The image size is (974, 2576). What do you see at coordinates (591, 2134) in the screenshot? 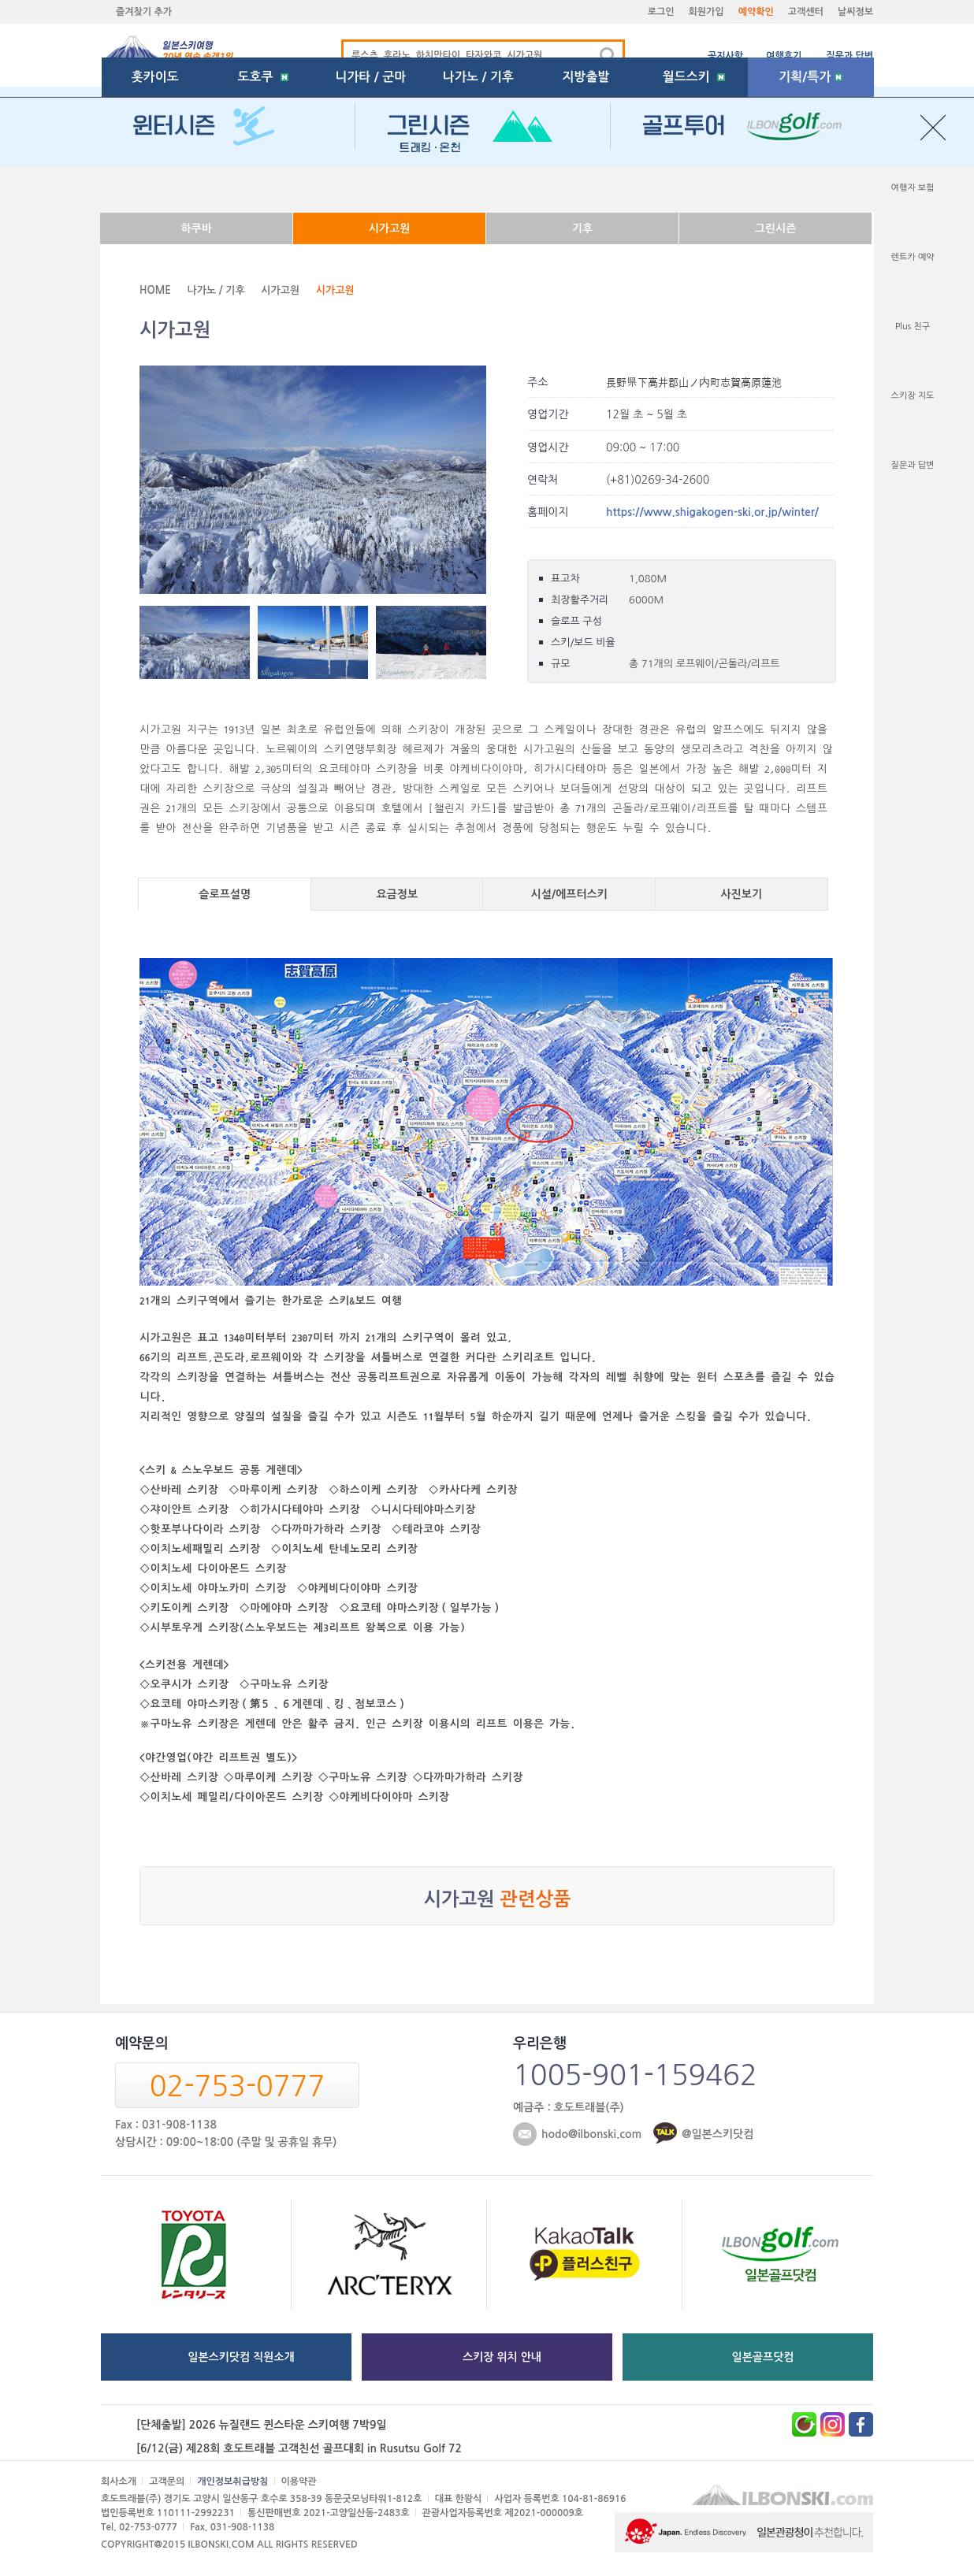
I see `hodo@ilbonski.com` at bounding box center [591, 2134].